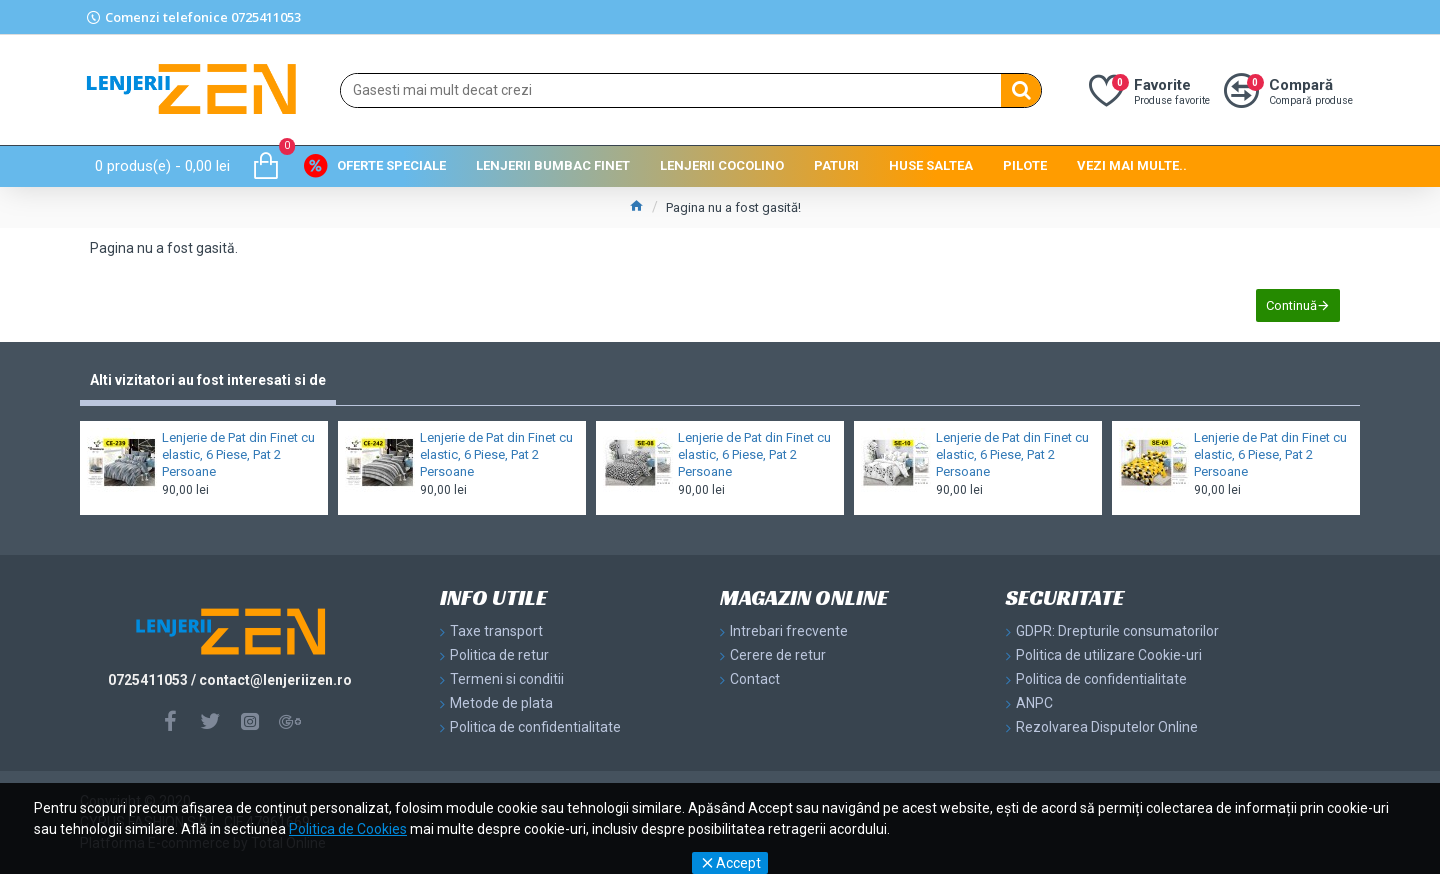  I want to click on Politica de Cookies, so click(348, 829).